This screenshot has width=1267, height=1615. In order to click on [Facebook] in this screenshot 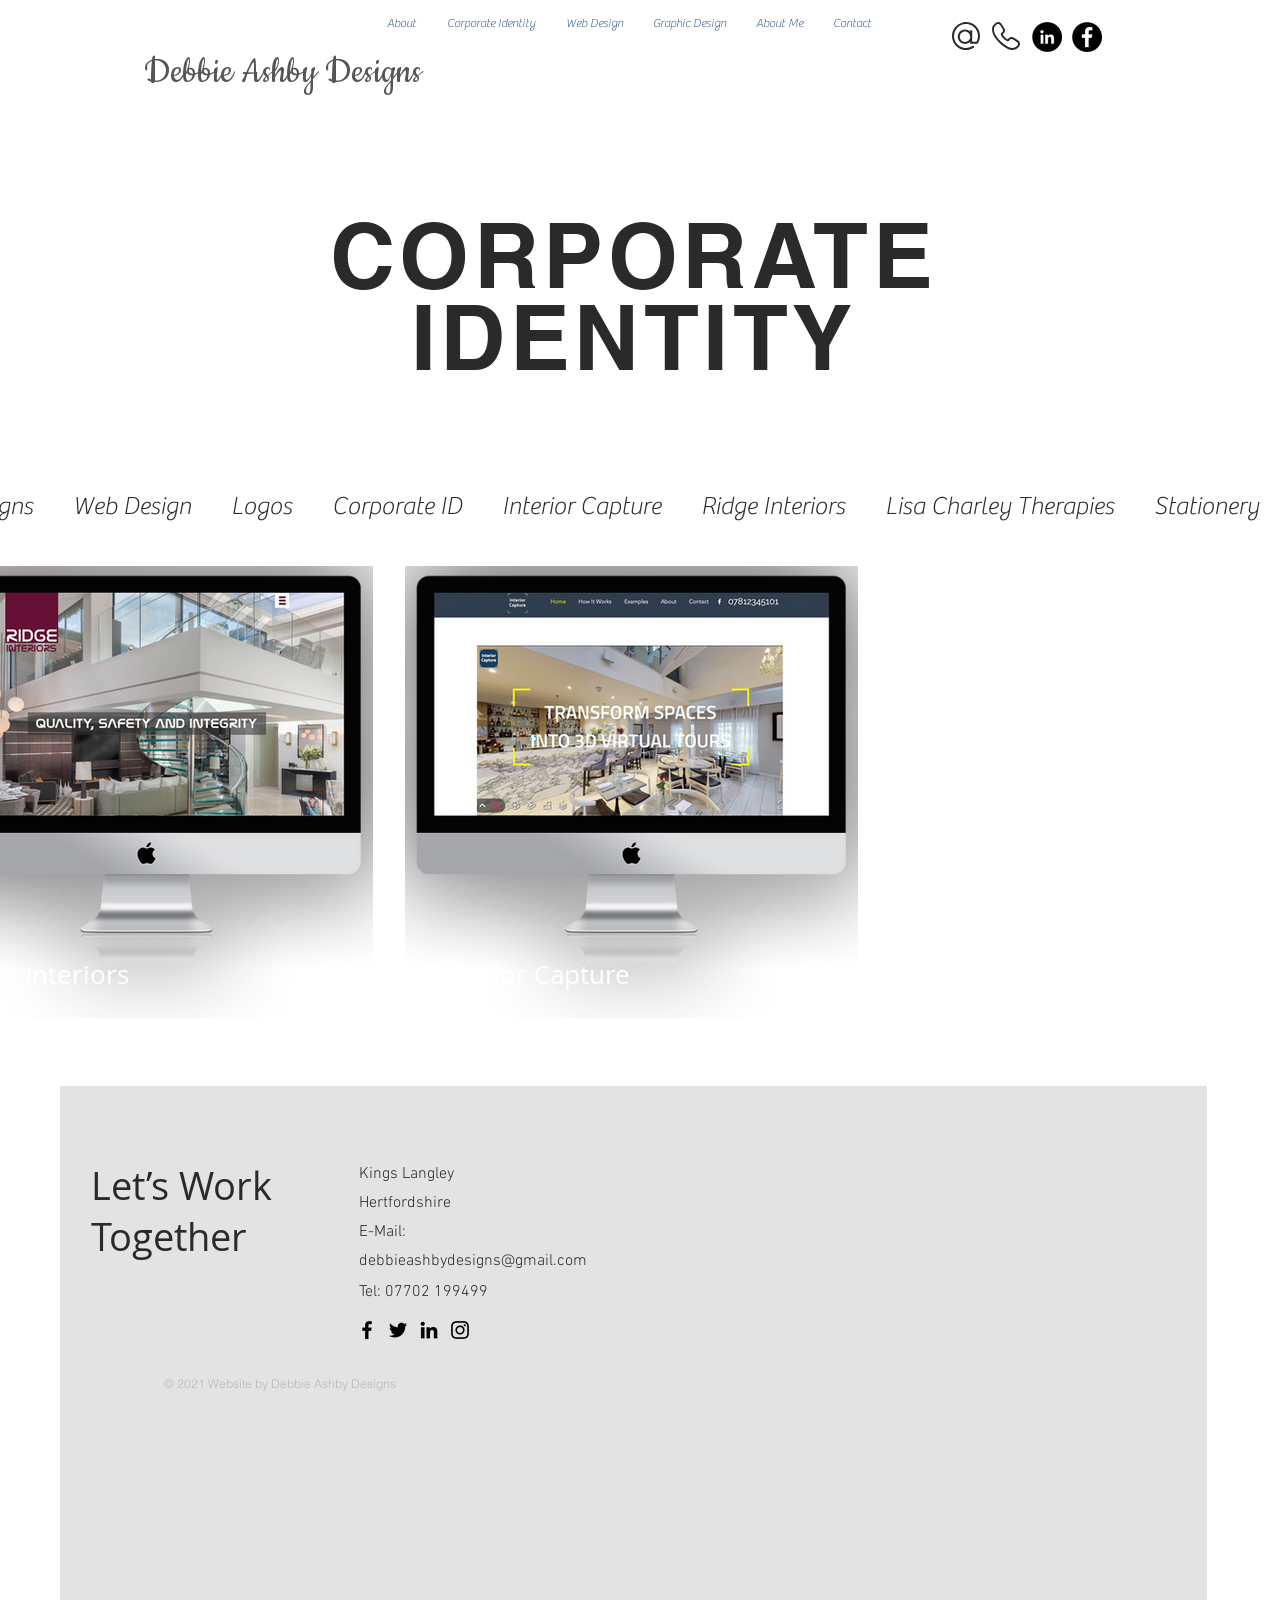, I will do `click(1087, 37)`.